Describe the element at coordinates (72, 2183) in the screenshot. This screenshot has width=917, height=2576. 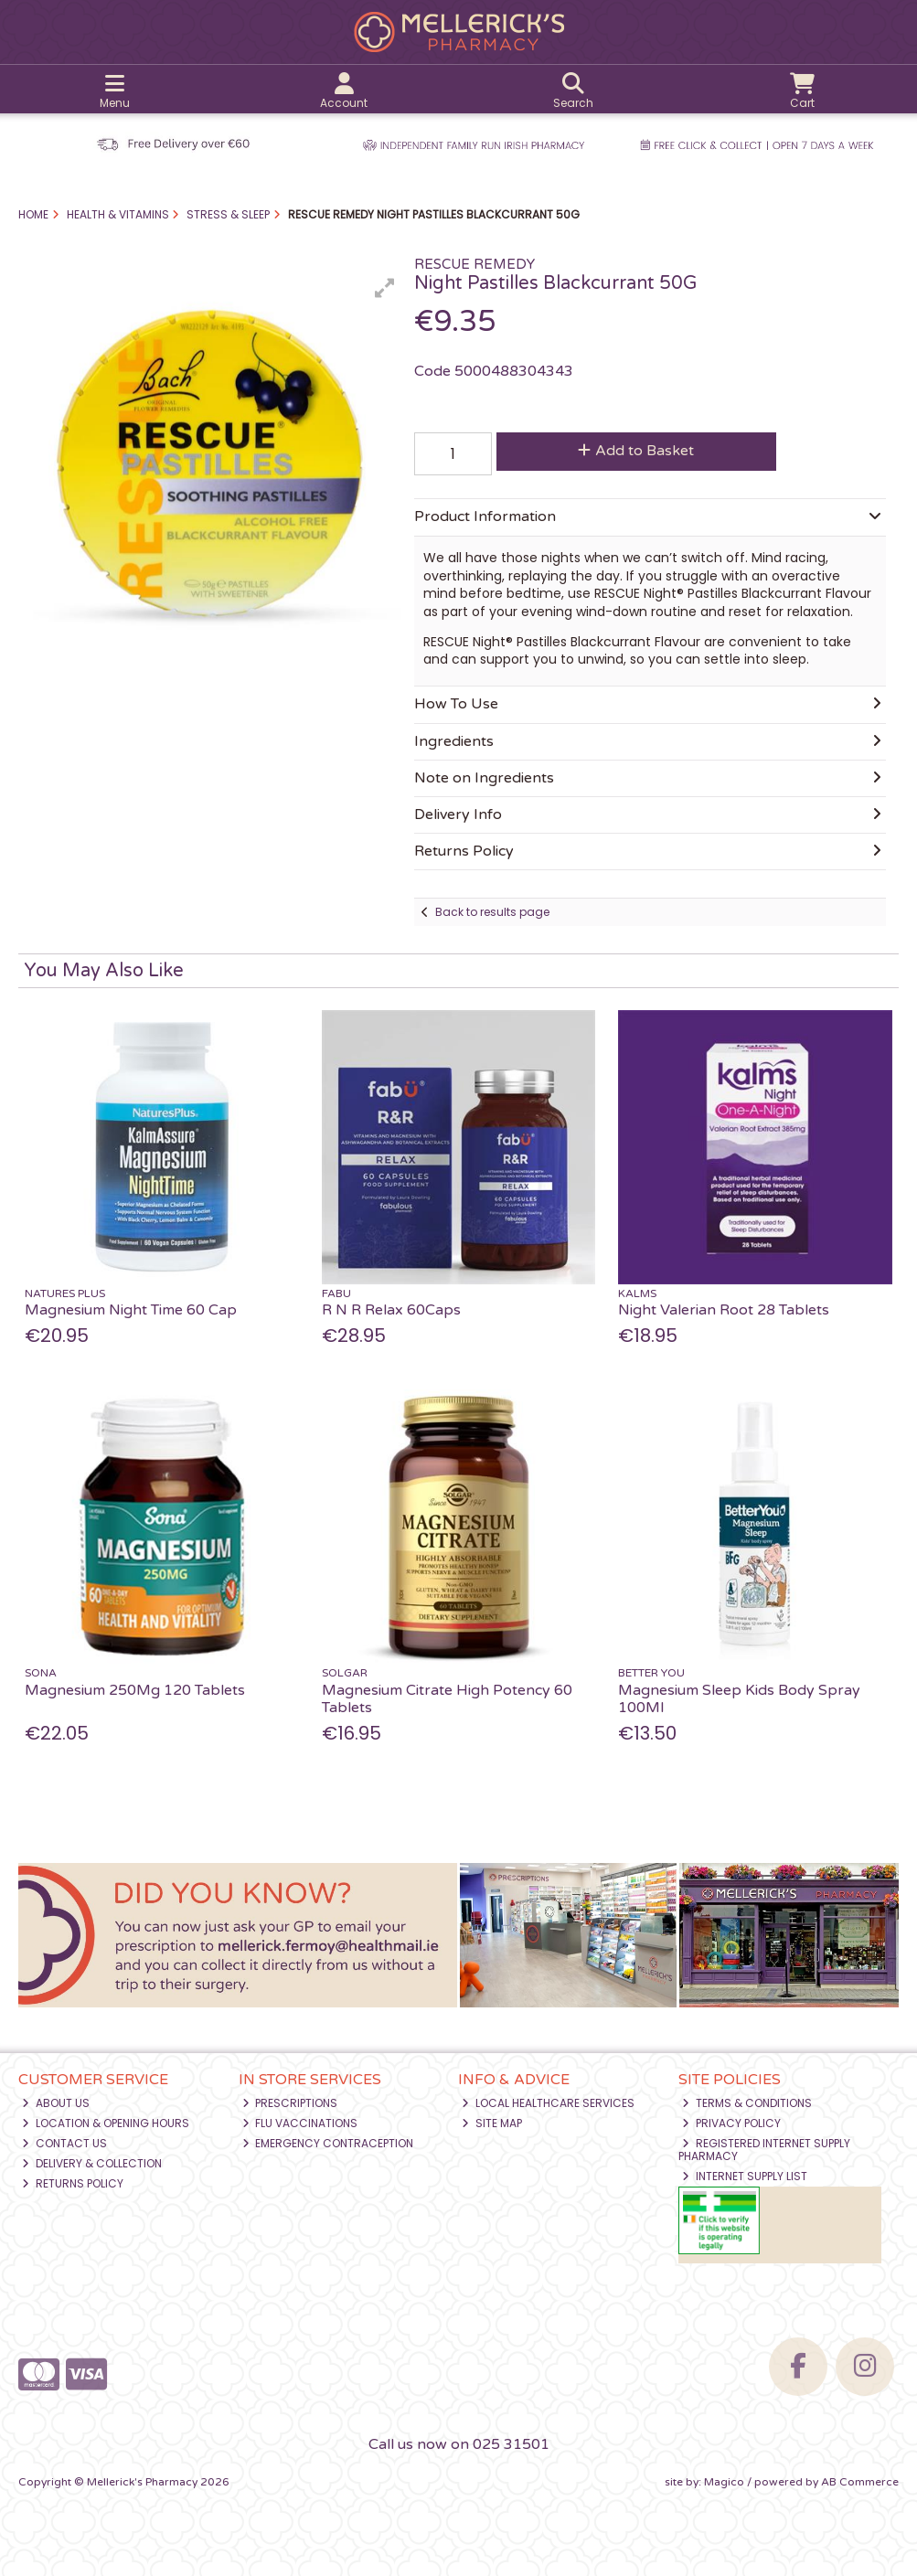
I see `Returns Policy` at that location.